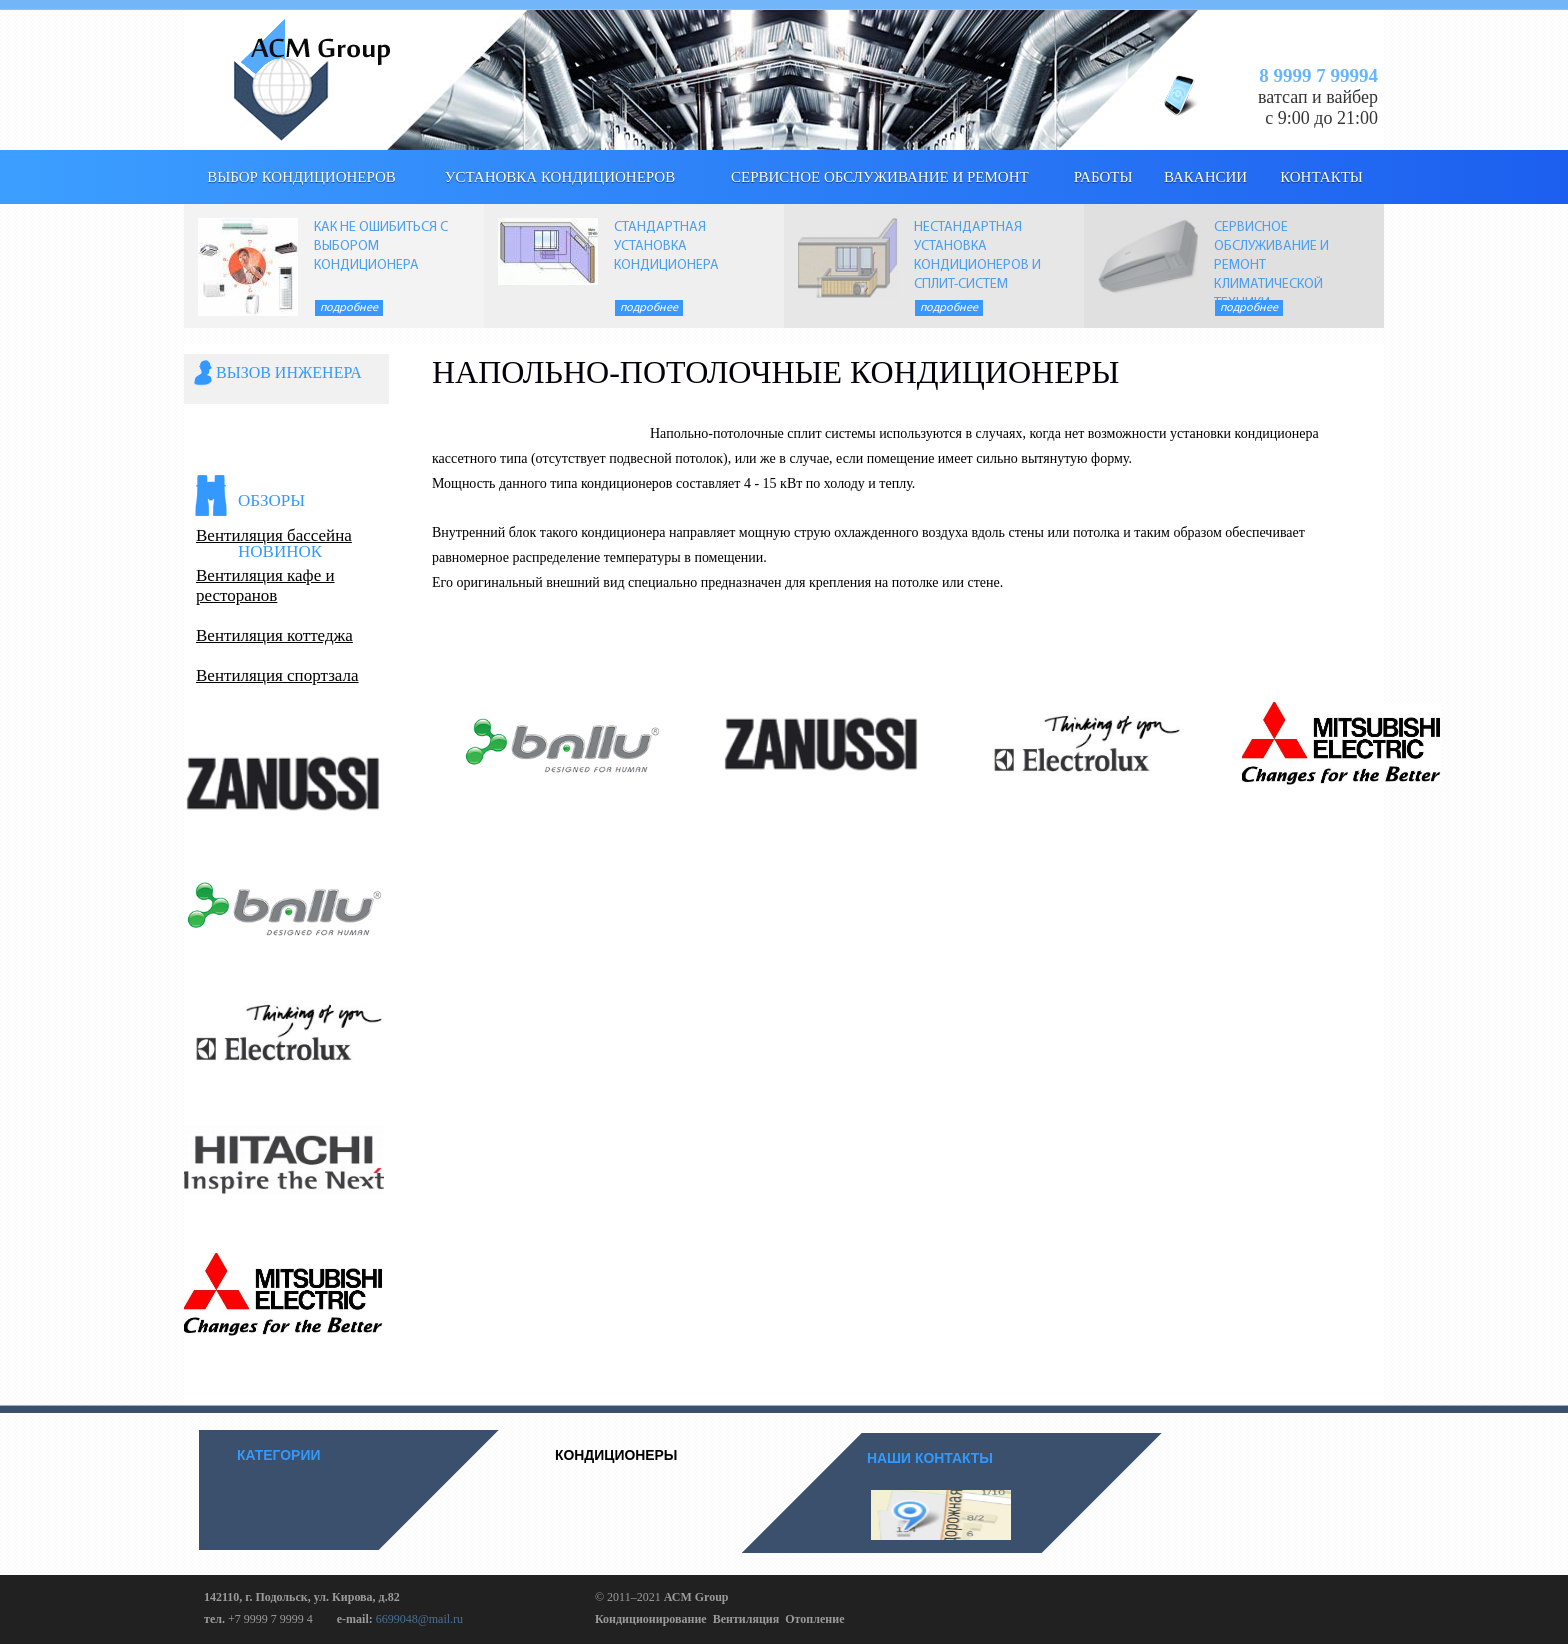 The image size is (1568, 1644). What do you see at coordinates (301, 177) in the screenshot?
I see `выбор кондиционеров` at bounding box center [301, 177].